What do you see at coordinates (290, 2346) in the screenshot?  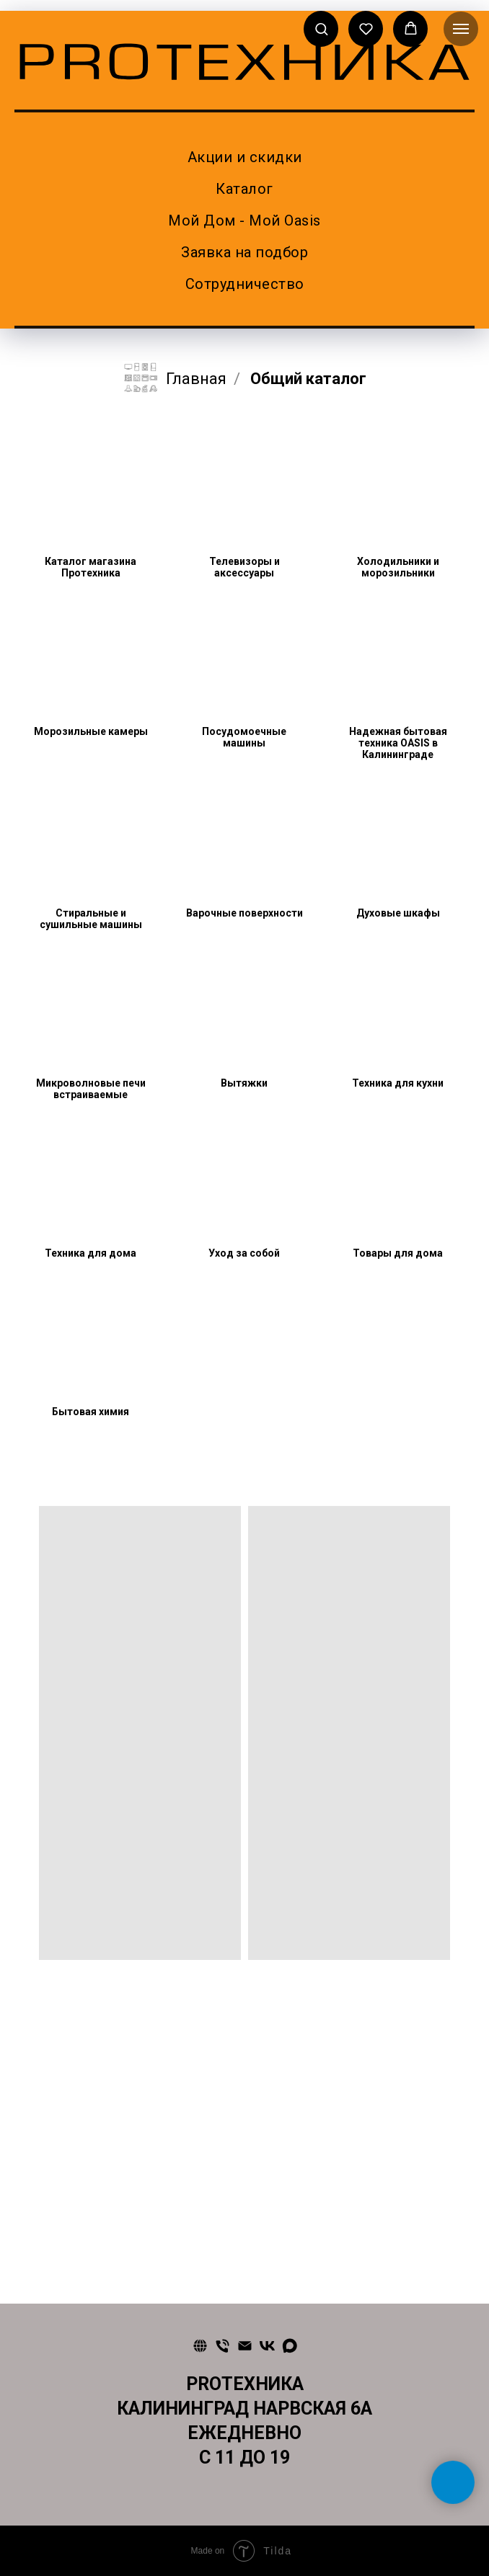 I see `[maxmessenger]` at bounding box center [290, 2346].